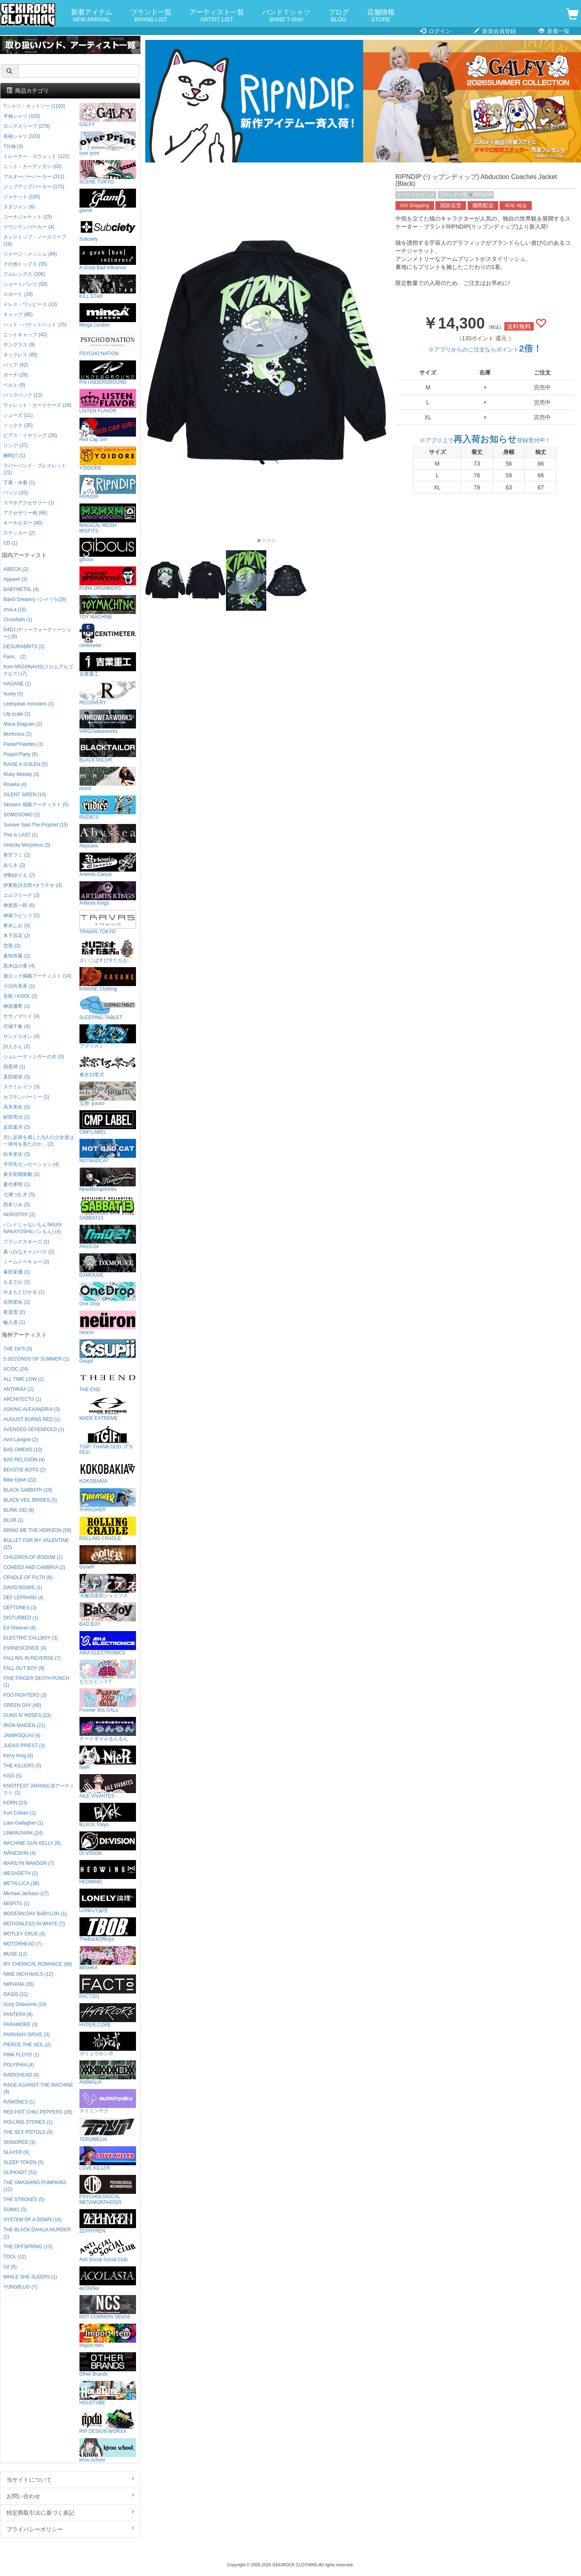 The width and height of the screenshot is (581, 2576). I want to click on Billie Eilish (22), so click(19, 1480).